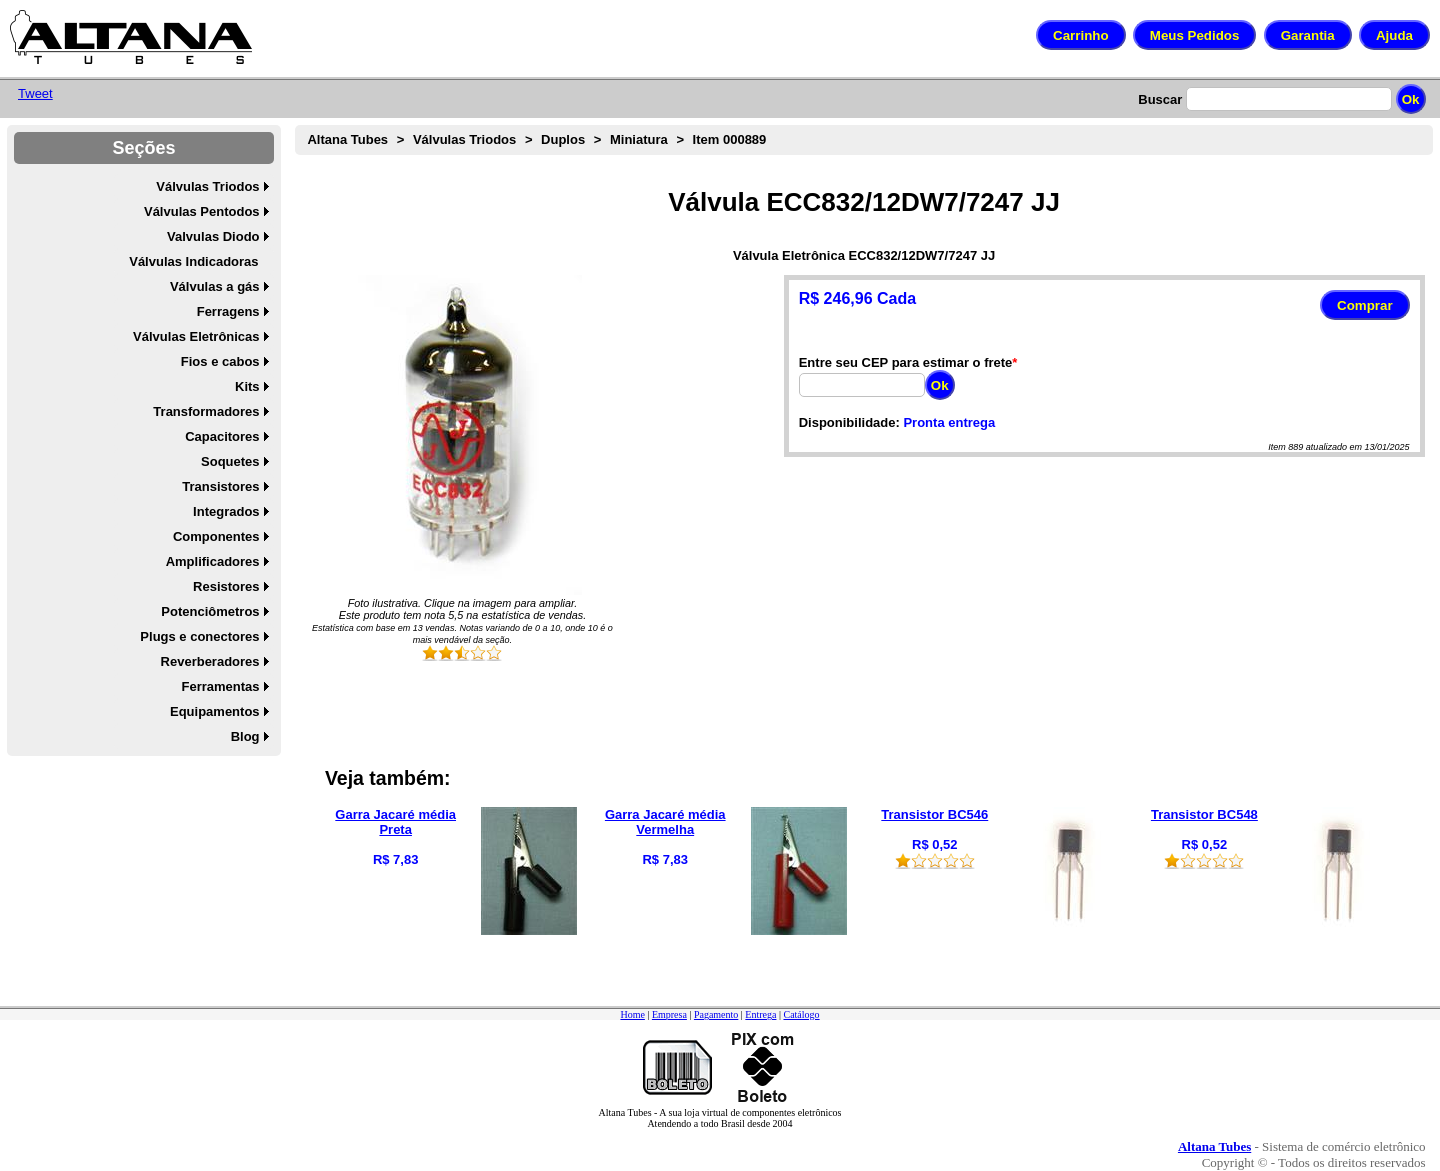 The height and width of the screenshot is (1171, 1440). What do you see at coordinates (230, 461) in the screenshot?
I see `Soquetes` at bounding box center [230, 461].